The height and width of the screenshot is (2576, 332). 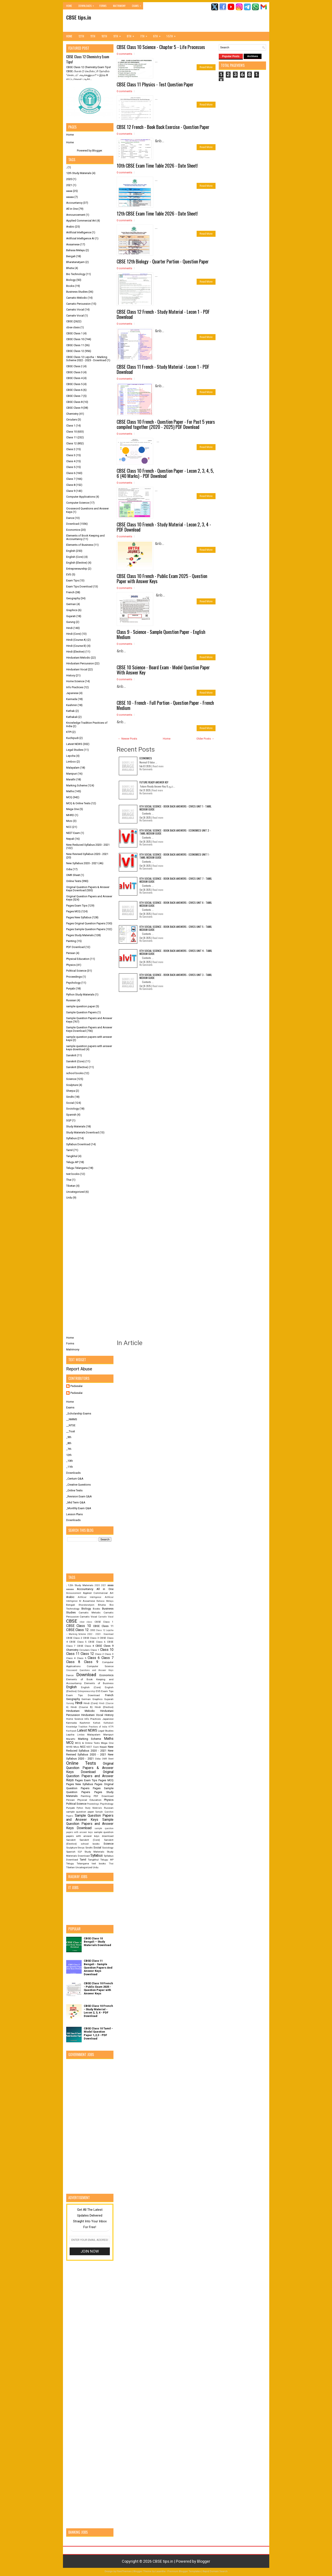 I want to click on 6th, so click(x=158, y=35).